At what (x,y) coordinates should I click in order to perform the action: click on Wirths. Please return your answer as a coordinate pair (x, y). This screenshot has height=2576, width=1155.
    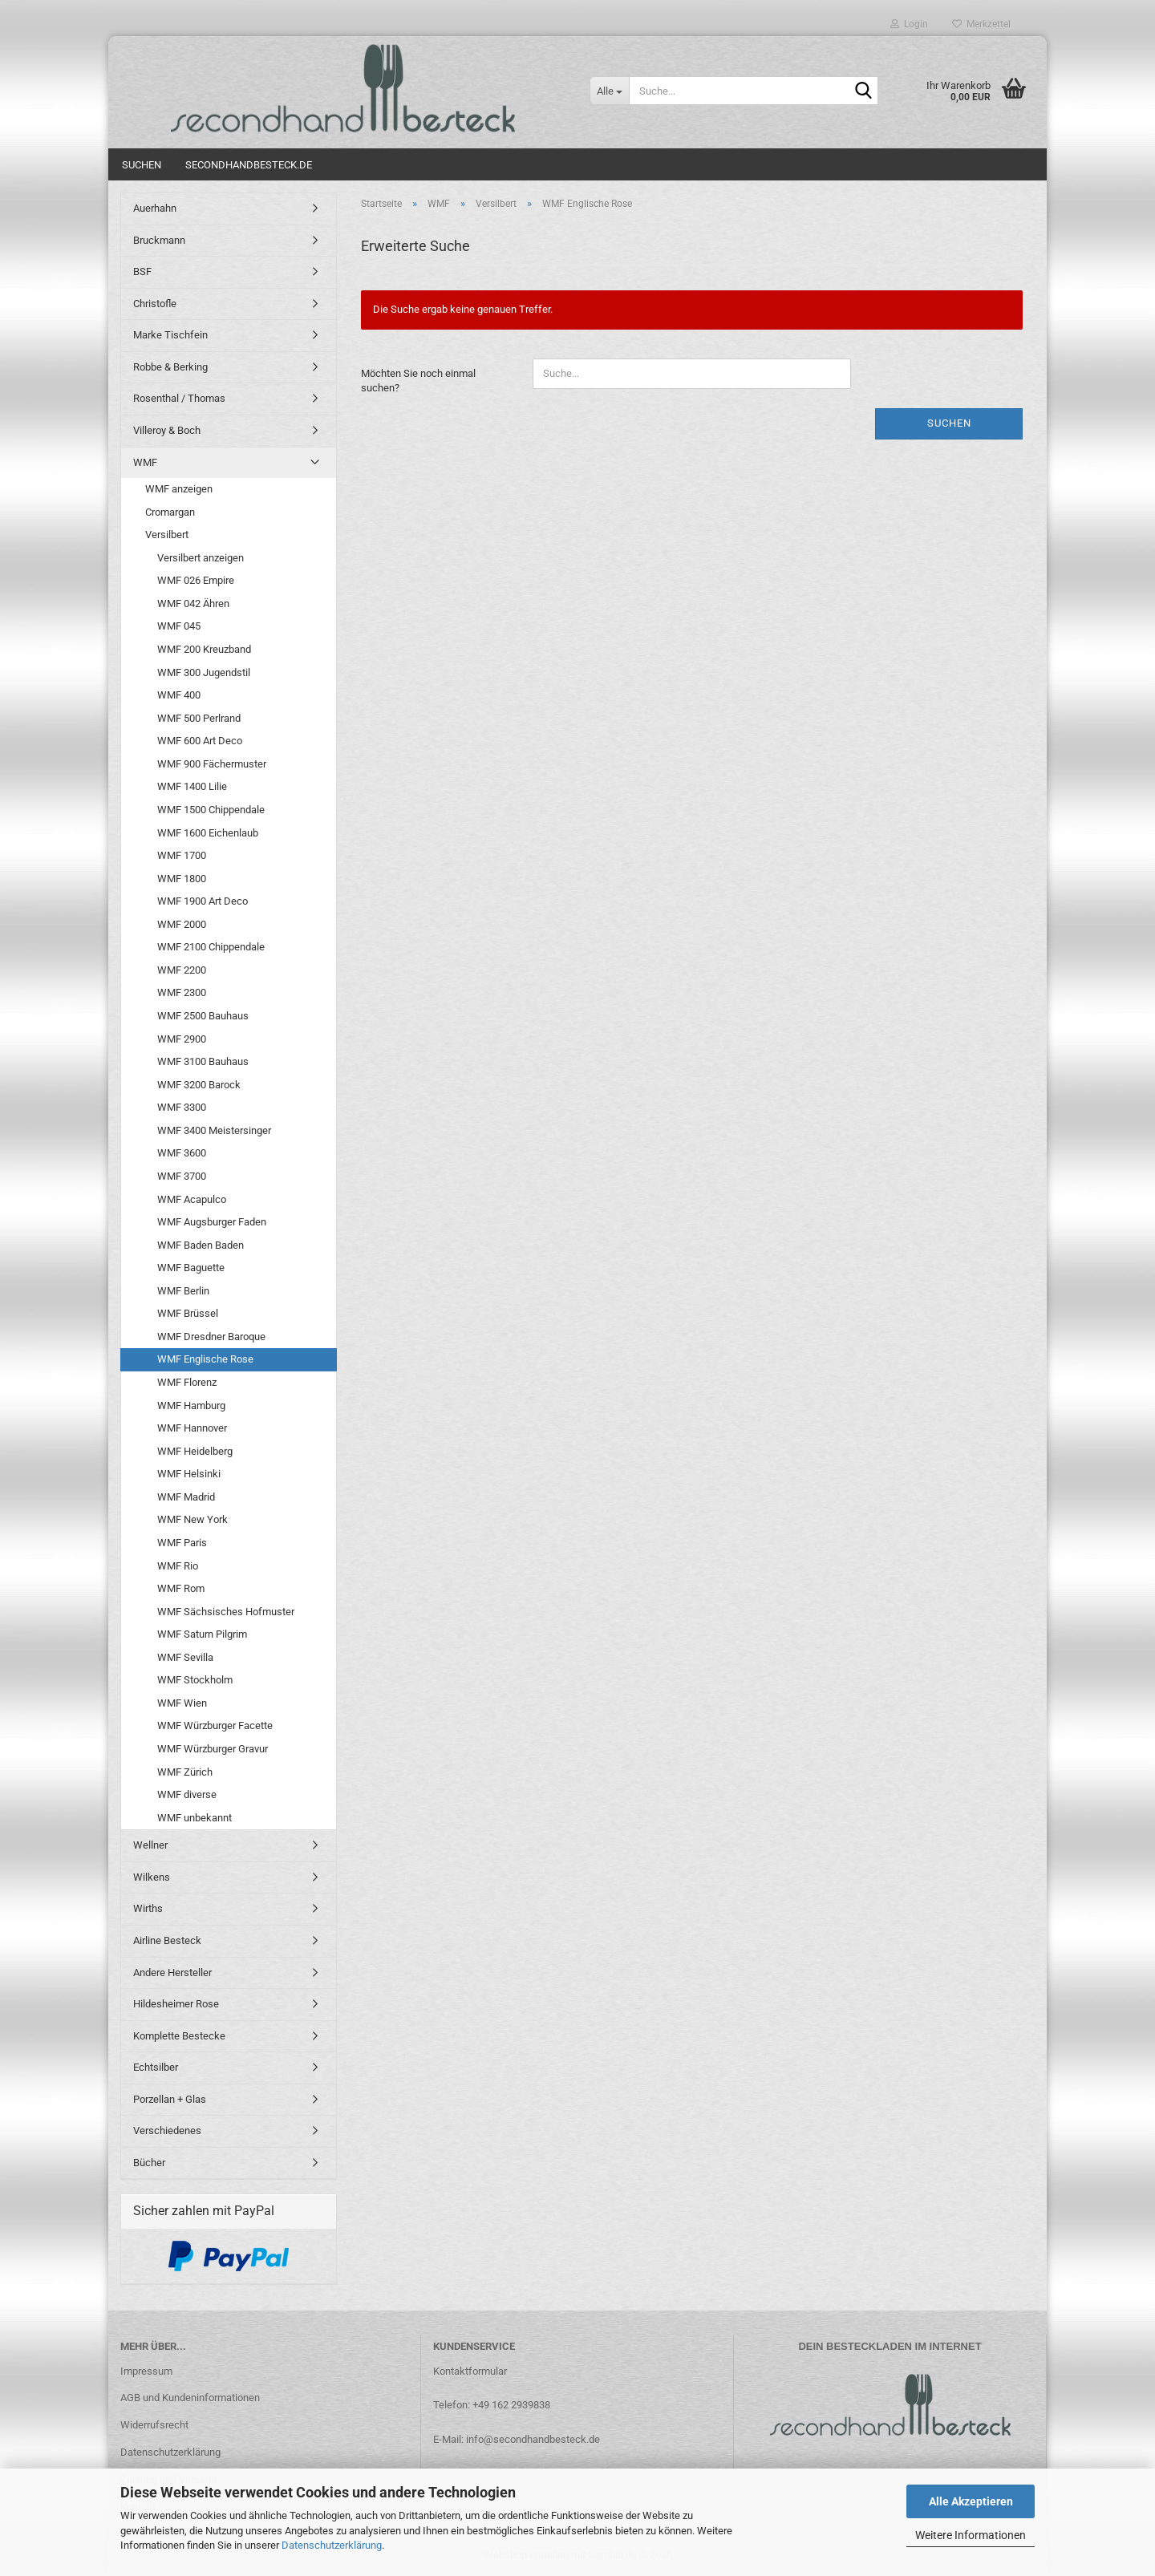
    Looking at the image, I should click on (148, 1908).